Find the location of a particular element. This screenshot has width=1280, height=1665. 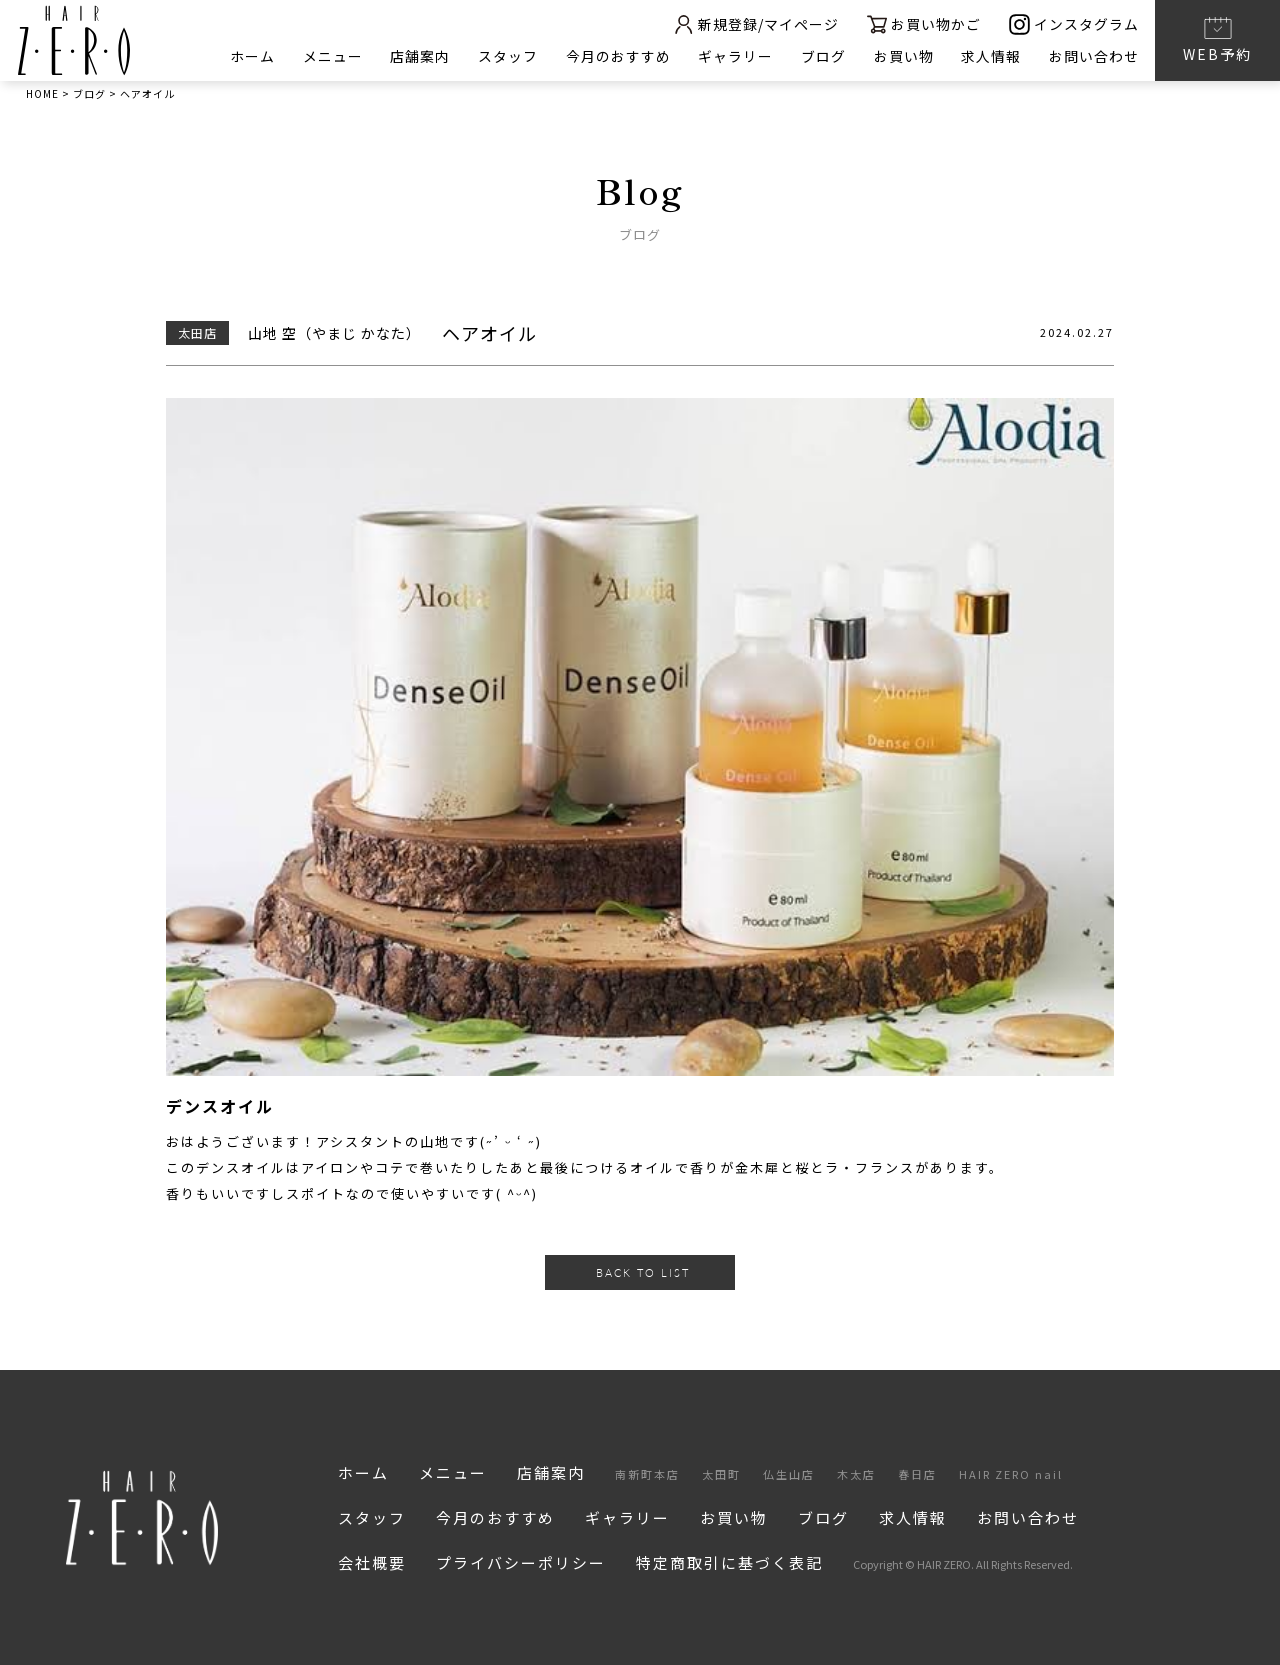

ギャラリー is located at coordinates (734, 56).